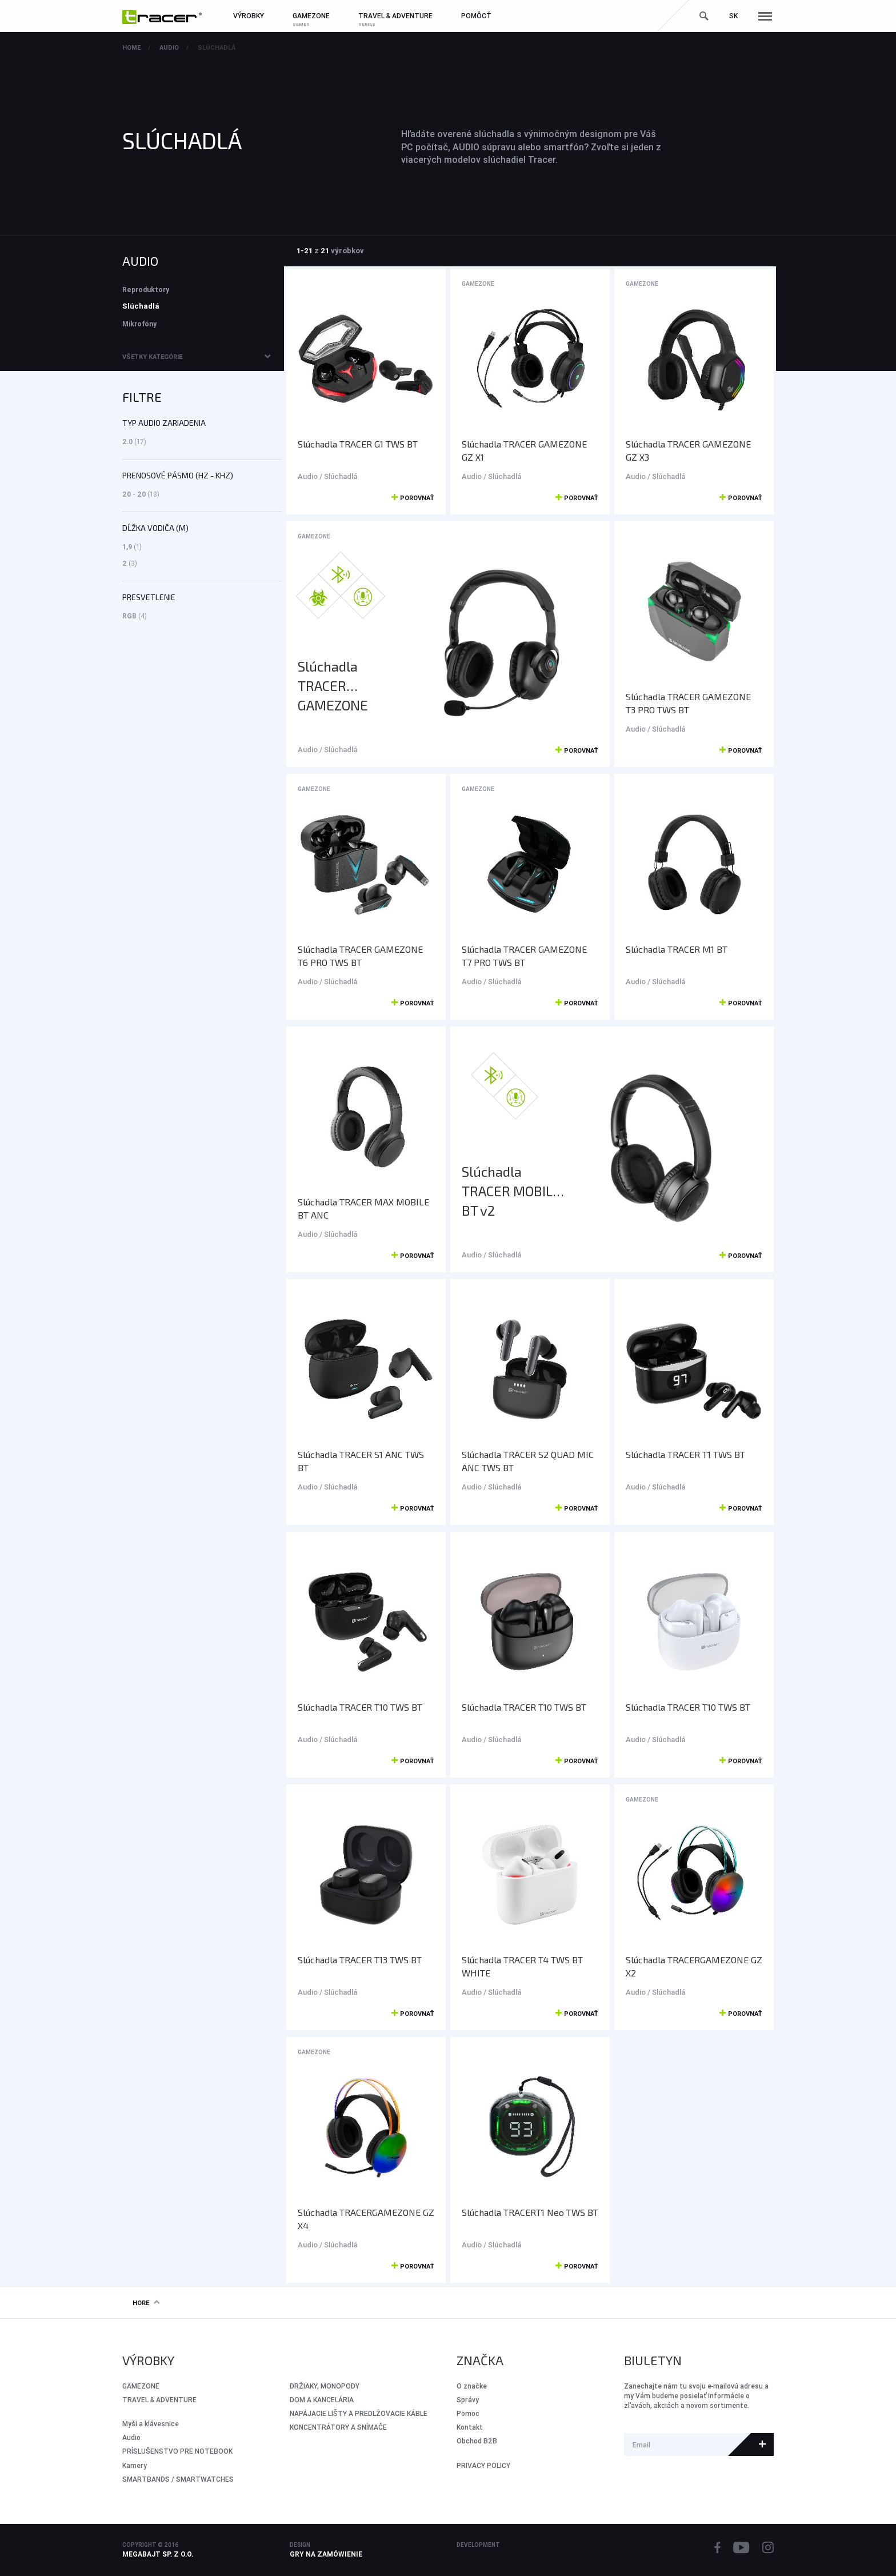  Describe the element at coordinates (322, 2399) in the screenshot. I see `DOM A KANCELÁRIA` at that location.